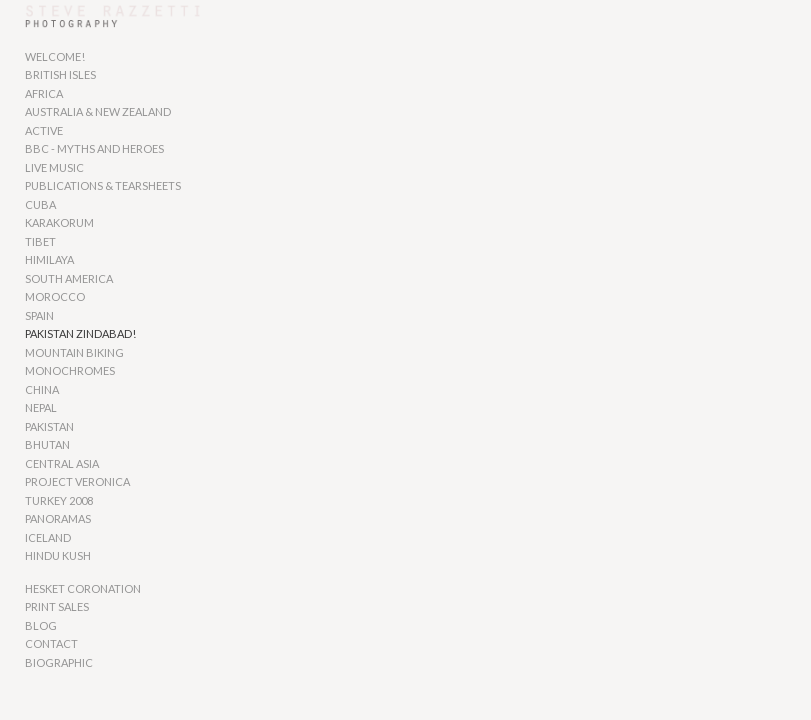  What do you see at coordinates (59, 222) in the screenshot?
I see `KARAKORUM` at bounding box center [59, 222].